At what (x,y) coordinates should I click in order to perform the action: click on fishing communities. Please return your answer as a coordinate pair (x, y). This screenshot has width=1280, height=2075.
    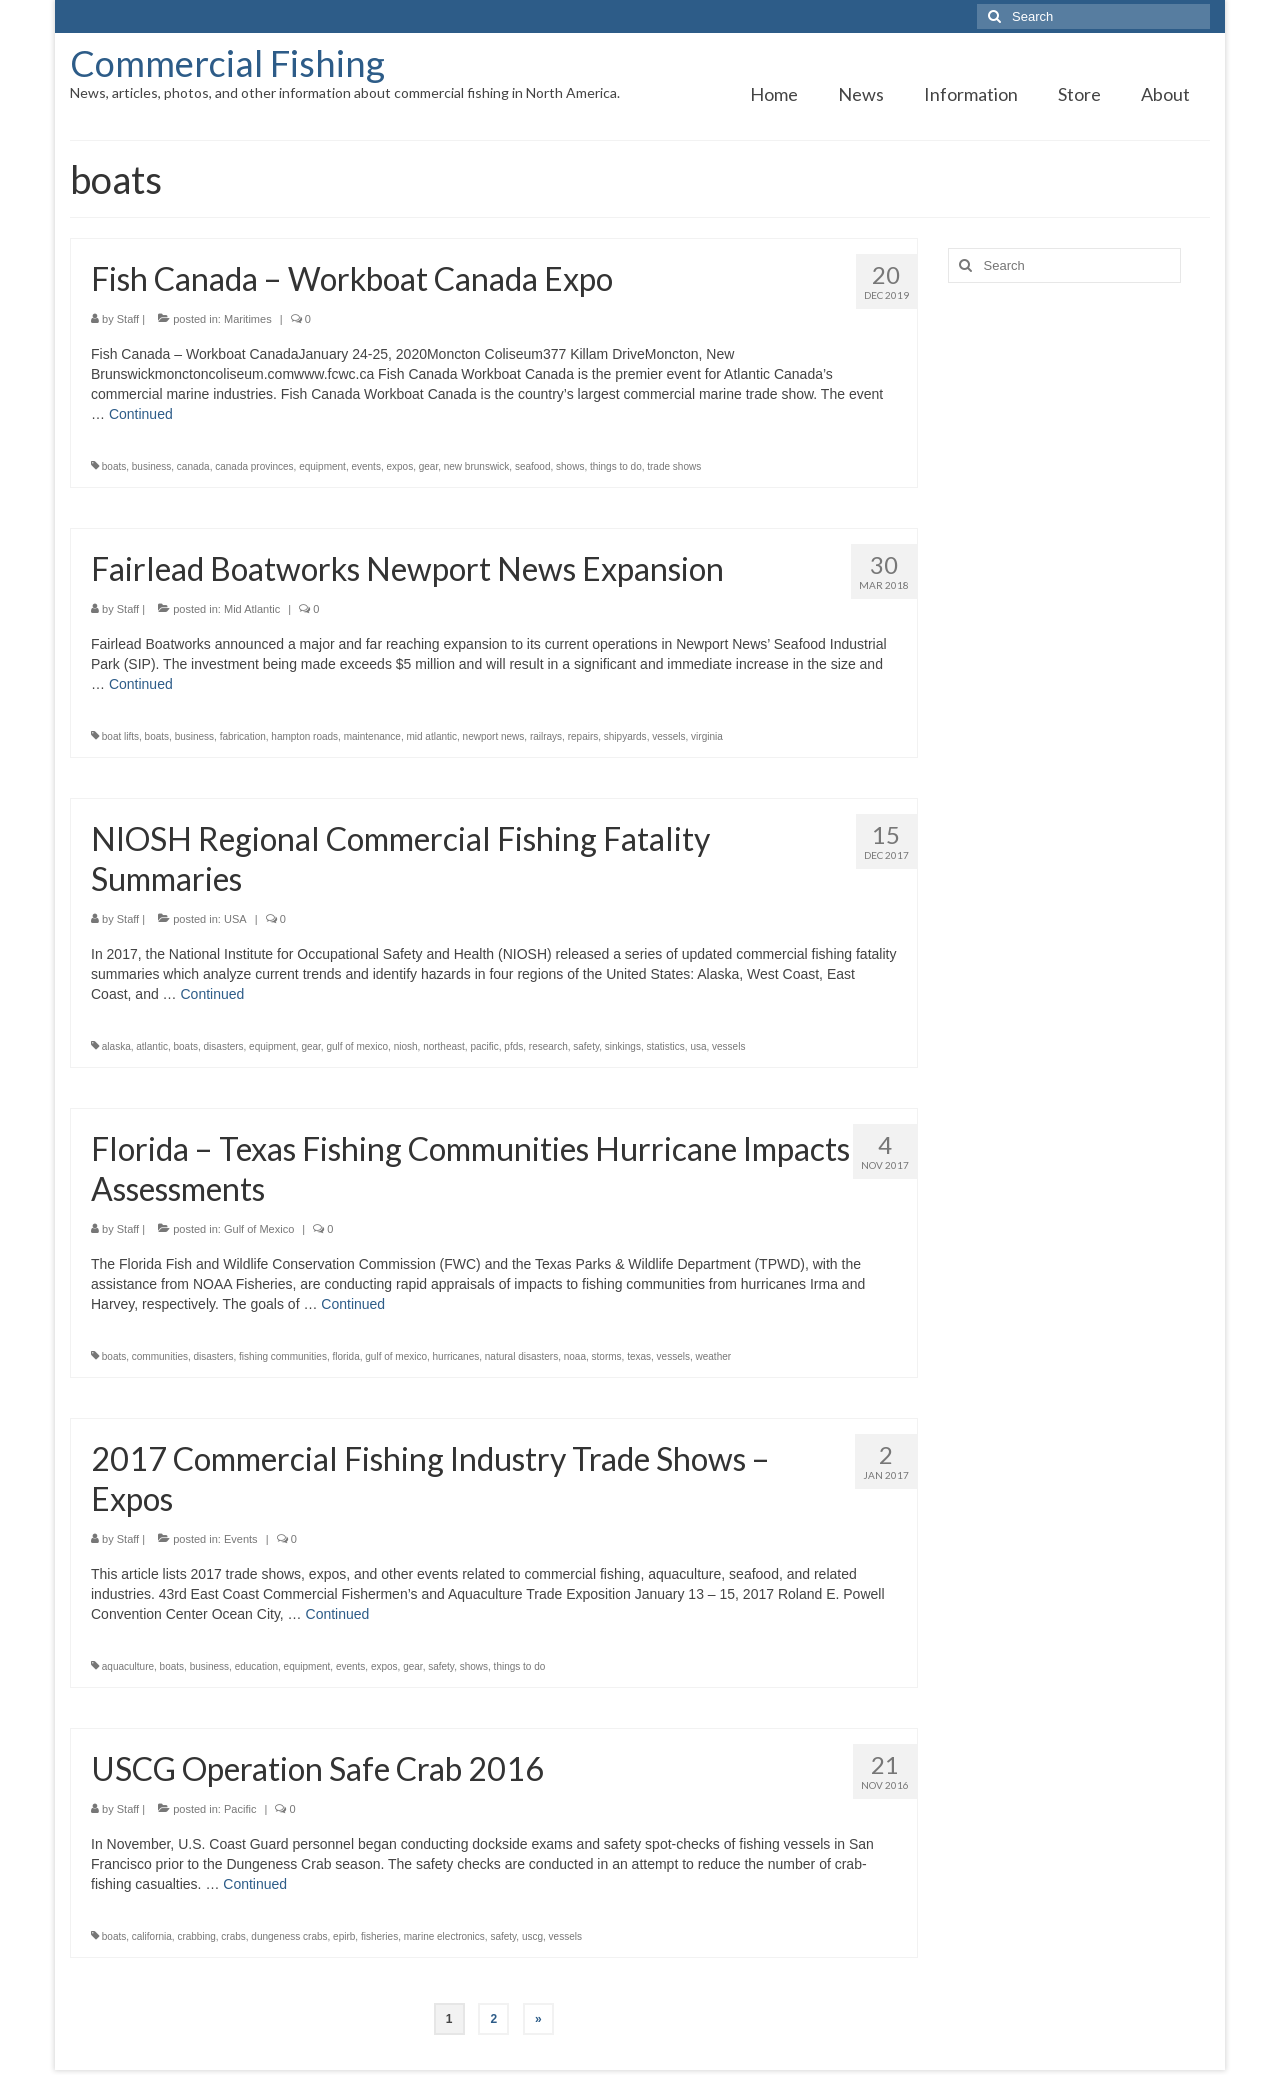
    Looking at the image, I should click on (283, 1356).